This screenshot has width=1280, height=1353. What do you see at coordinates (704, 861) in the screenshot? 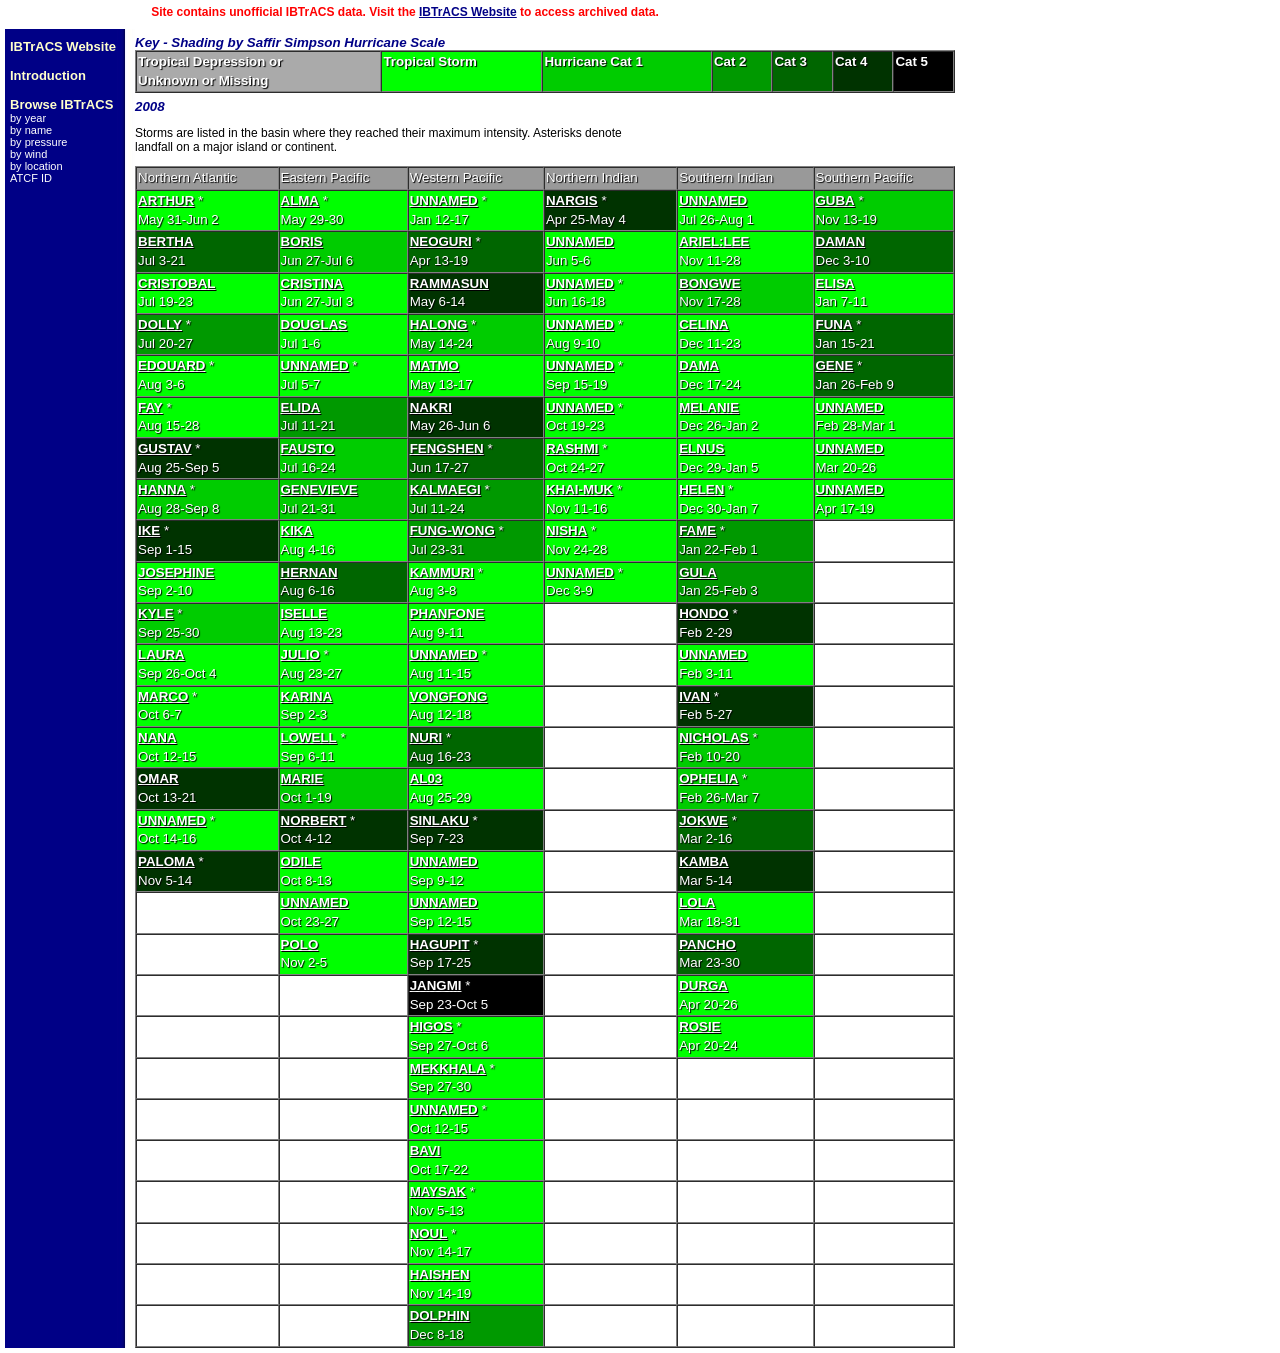
I see `KAMBA` at bounding box center [704, 861].